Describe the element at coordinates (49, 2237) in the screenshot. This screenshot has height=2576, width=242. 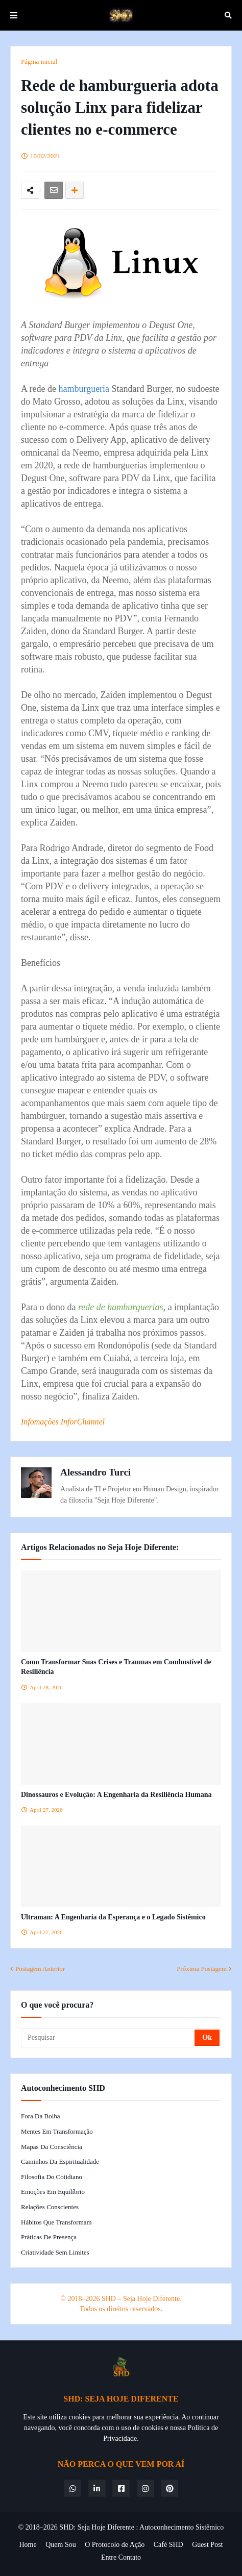
I see `Práticas de Presença` at that location.